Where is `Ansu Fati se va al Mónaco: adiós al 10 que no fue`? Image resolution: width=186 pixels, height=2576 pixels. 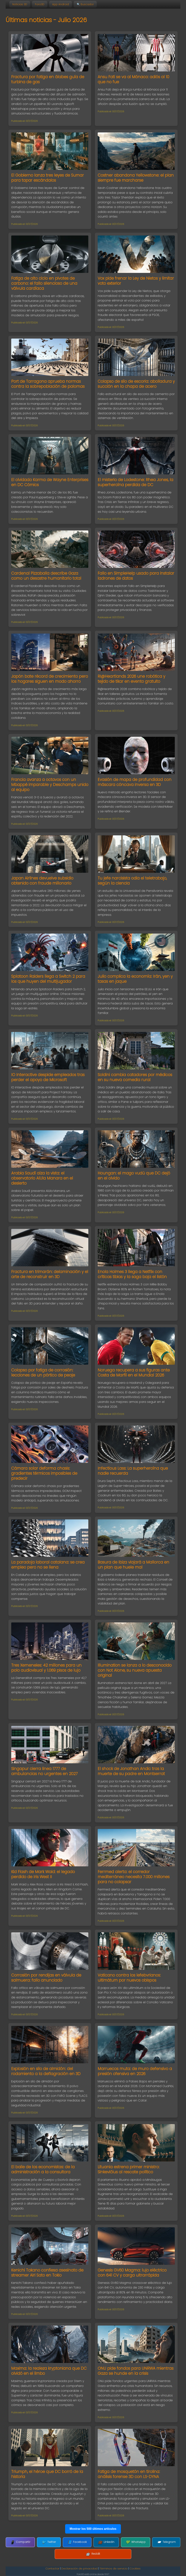 Ansu Fati se va al Mónaco: adiós al 10 que no fue is located at coordinates (133, 79).